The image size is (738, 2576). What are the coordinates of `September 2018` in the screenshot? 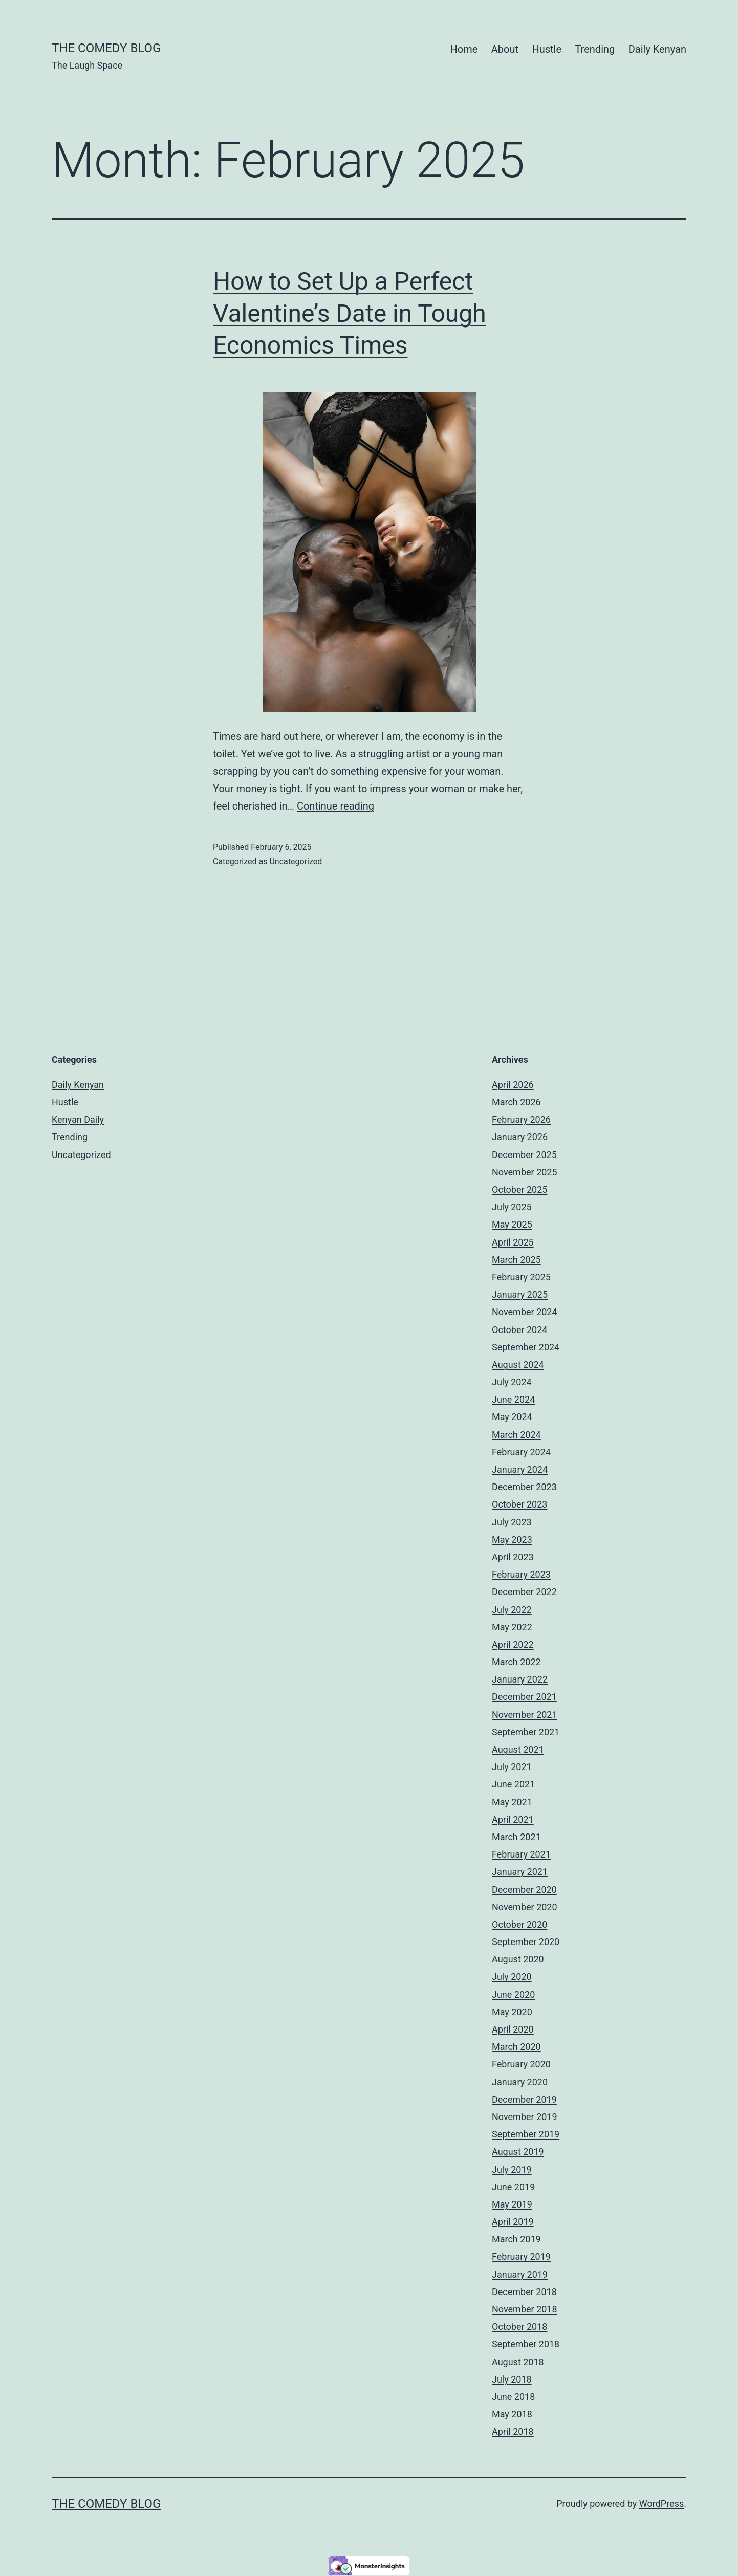 It's located at (525, 2344).